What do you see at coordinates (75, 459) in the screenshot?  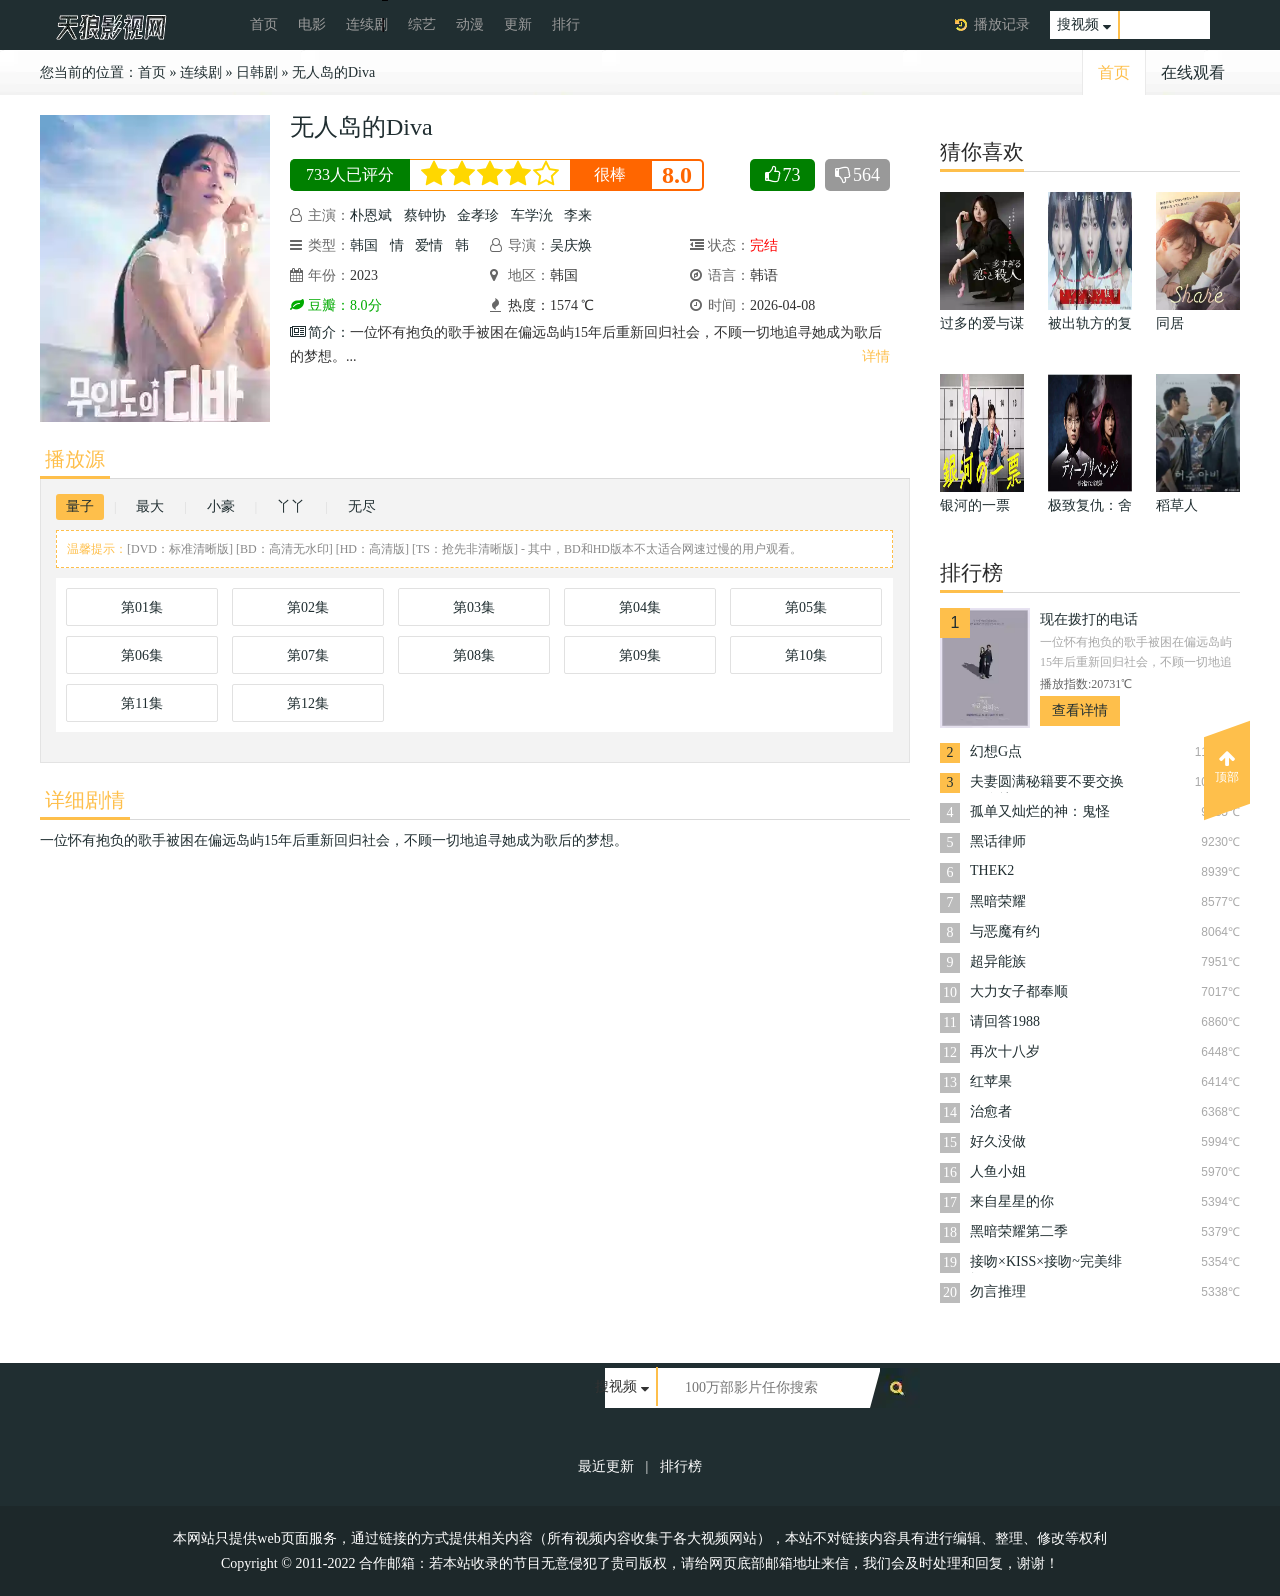 I see `播放源` at bounding box center [75, 459].